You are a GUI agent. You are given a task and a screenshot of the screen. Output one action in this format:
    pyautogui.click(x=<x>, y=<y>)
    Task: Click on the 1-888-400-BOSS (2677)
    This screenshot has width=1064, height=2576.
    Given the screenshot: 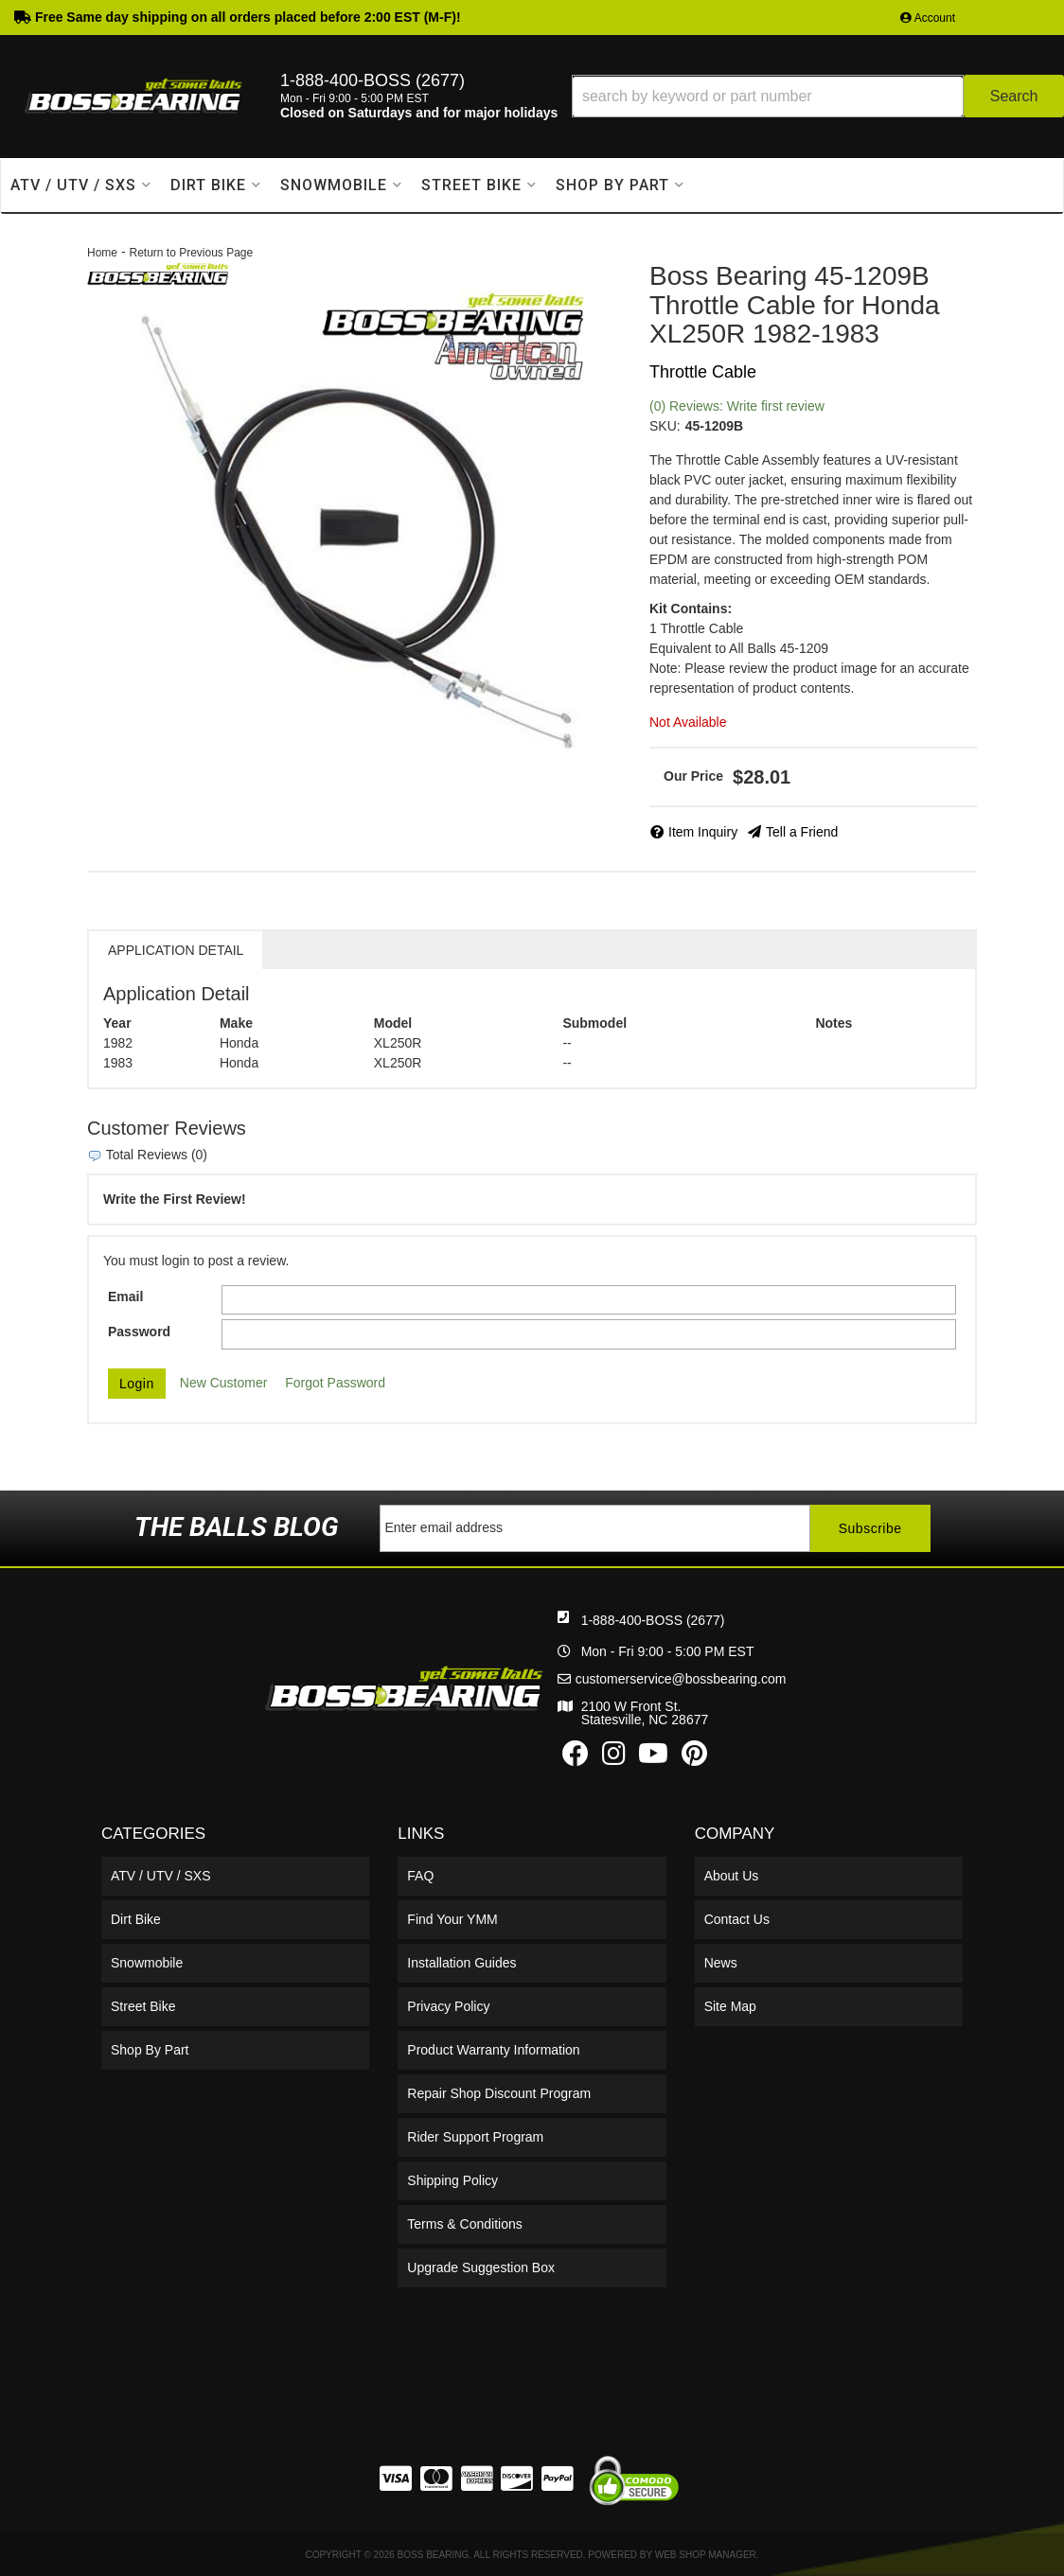 What is the action you would take?
    pyautogui.click(x=653, y=1620)
    